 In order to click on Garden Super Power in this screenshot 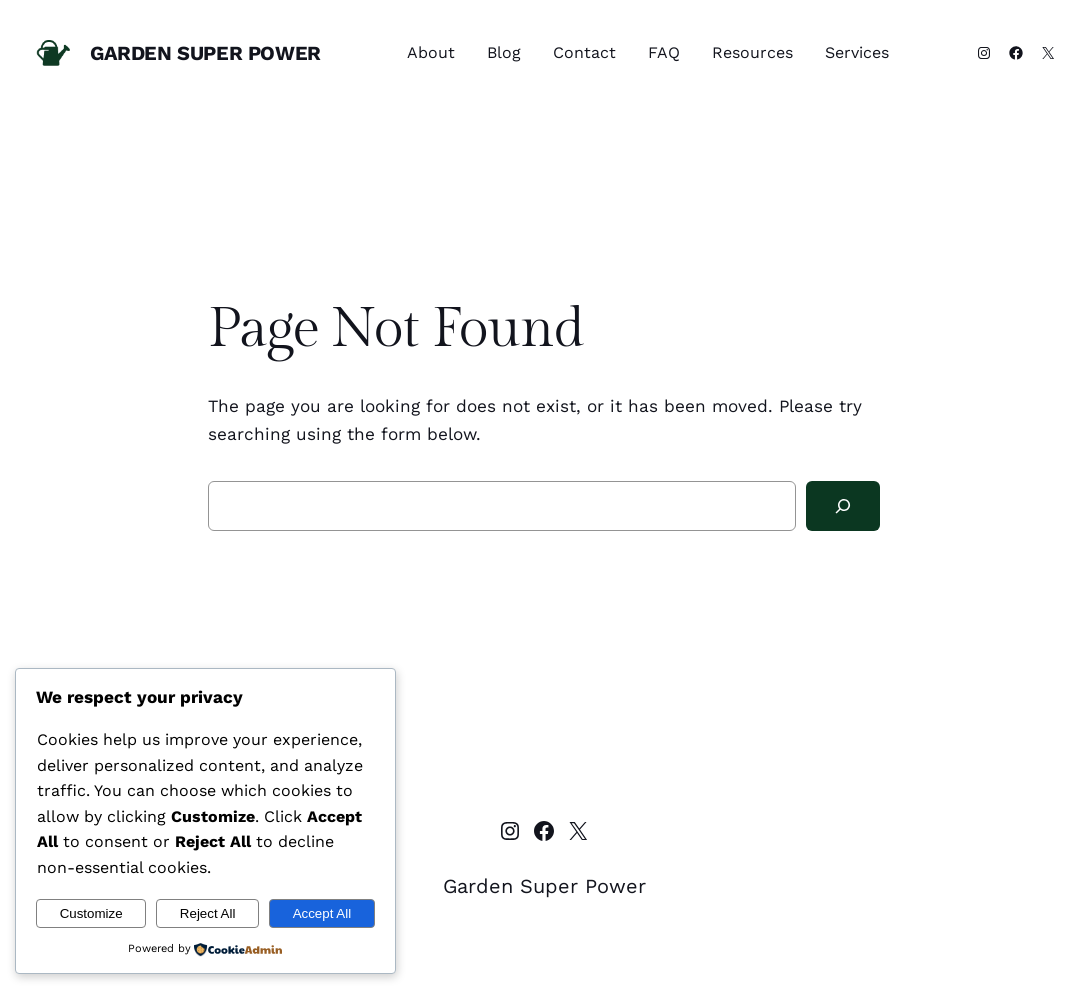, I will do `click(205, 53)`.